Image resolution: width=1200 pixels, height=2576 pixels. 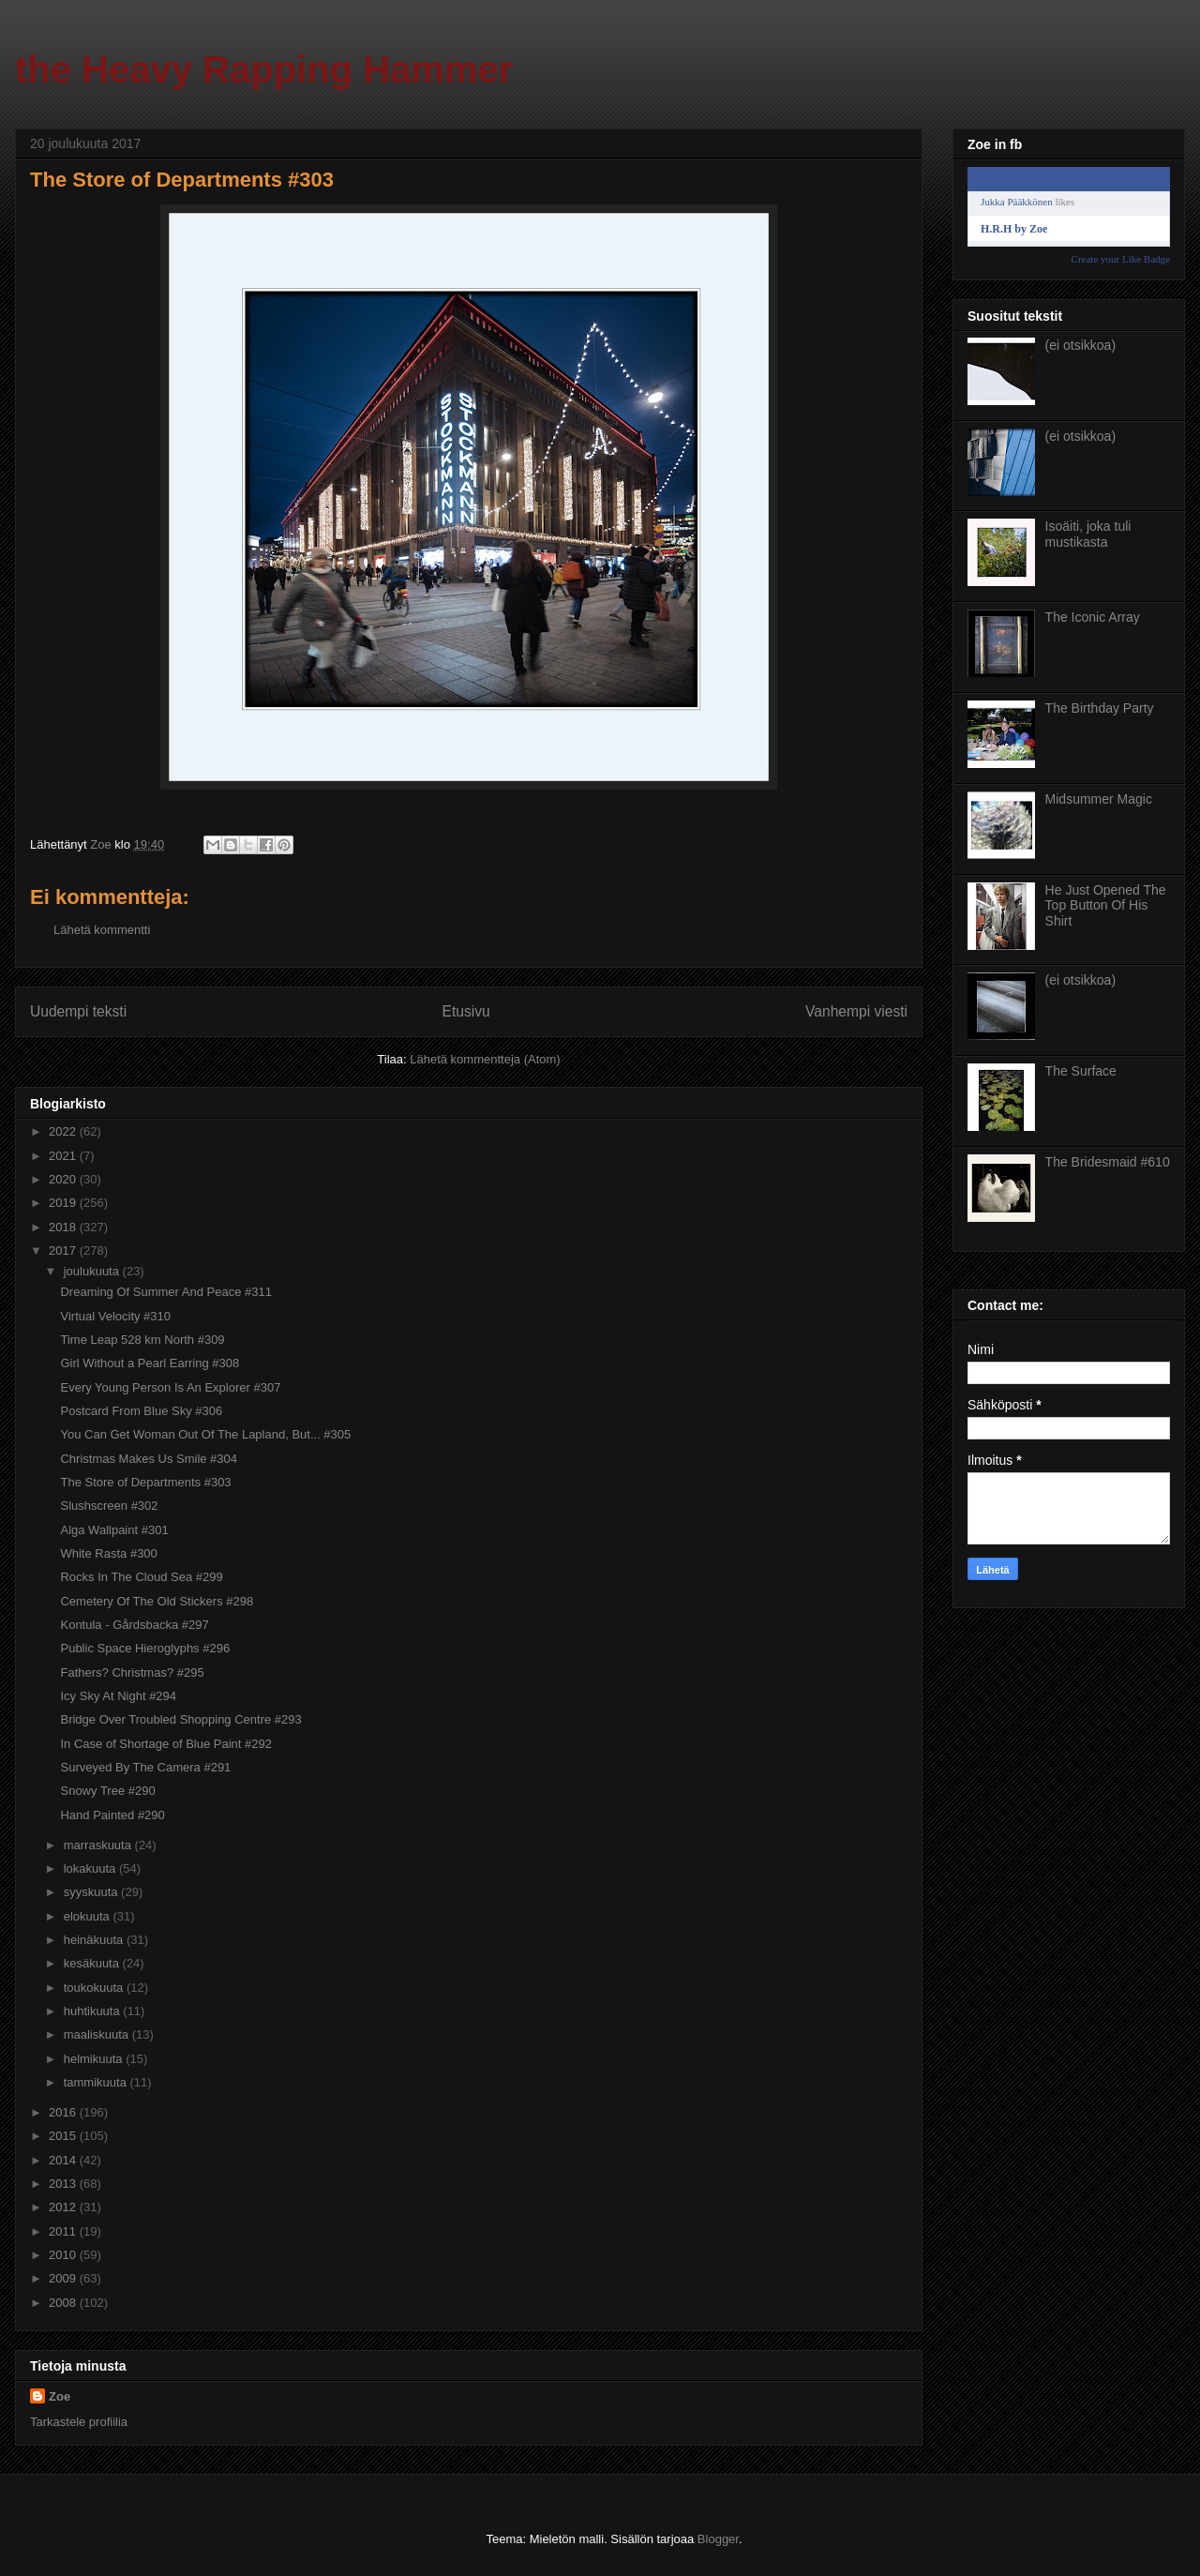 What do you see at coordinates (156, 1601) in the screenshot?
I see `Cemetery Of The Old Stickers #298` at bounding box center [156, 1601].